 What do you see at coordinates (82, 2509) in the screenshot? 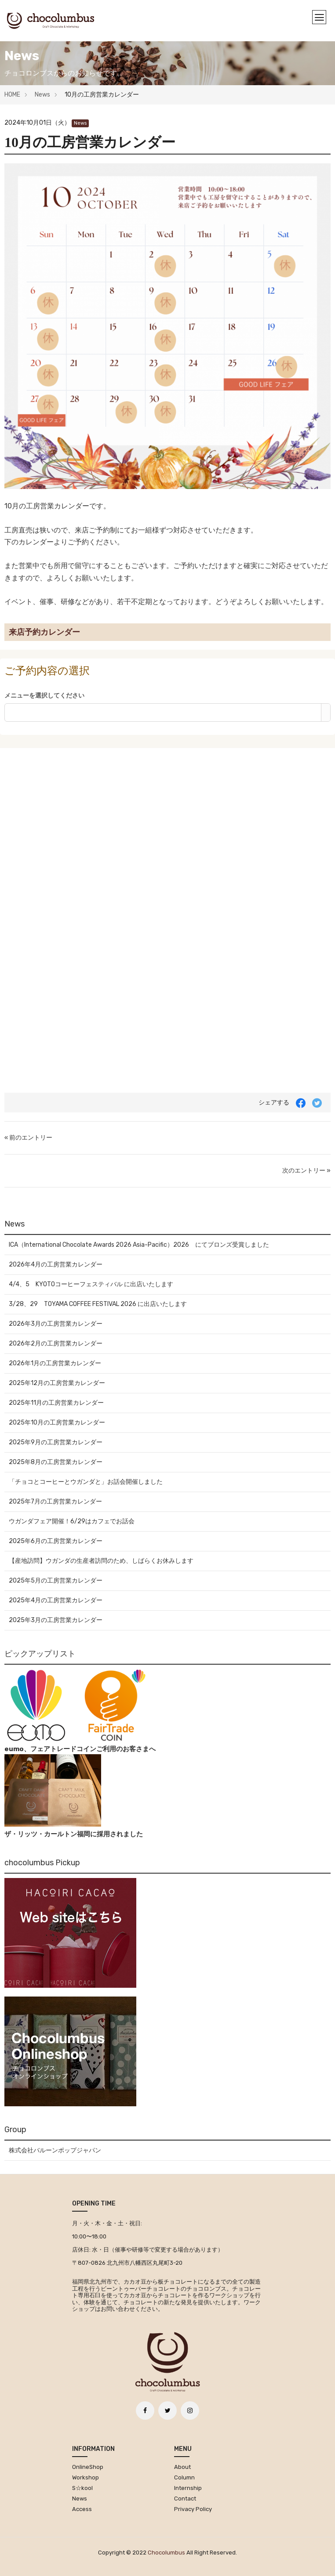
I see `Access` at bounding box center [82, 2509].